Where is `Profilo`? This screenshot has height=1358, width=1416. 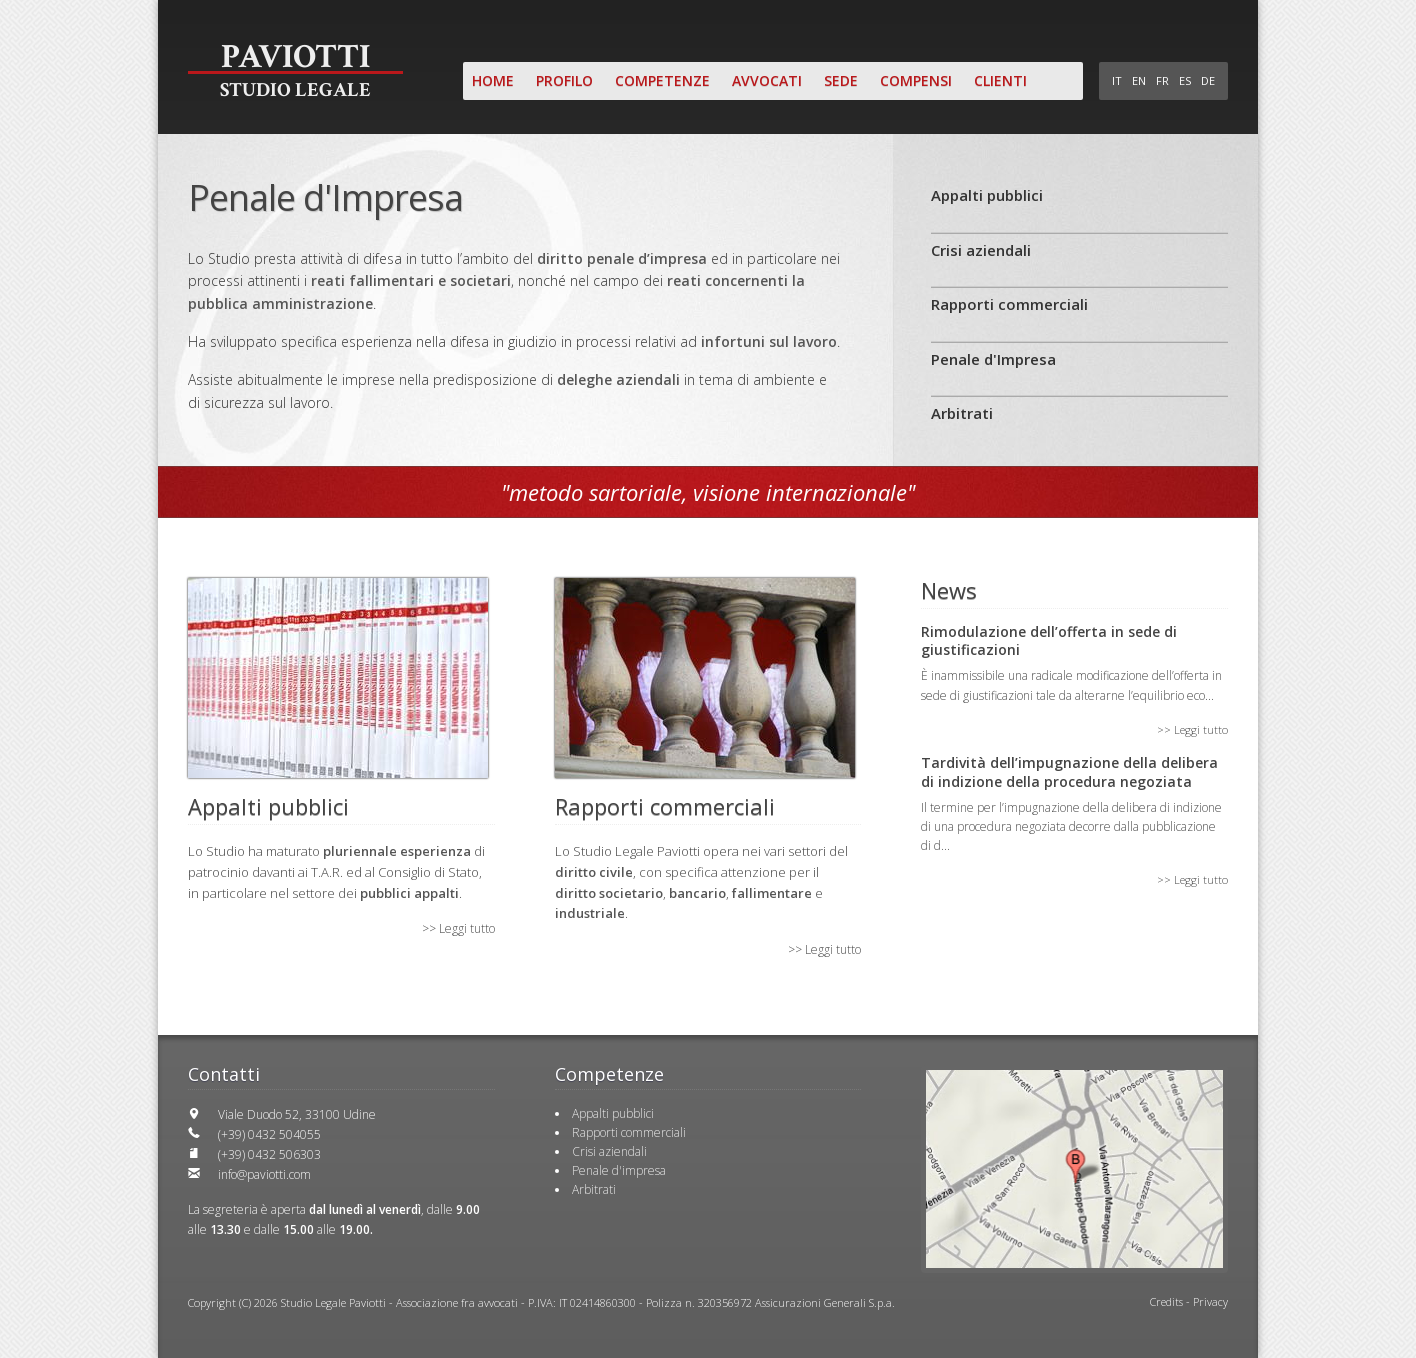
Profilo is located at coordinates (564, 80).